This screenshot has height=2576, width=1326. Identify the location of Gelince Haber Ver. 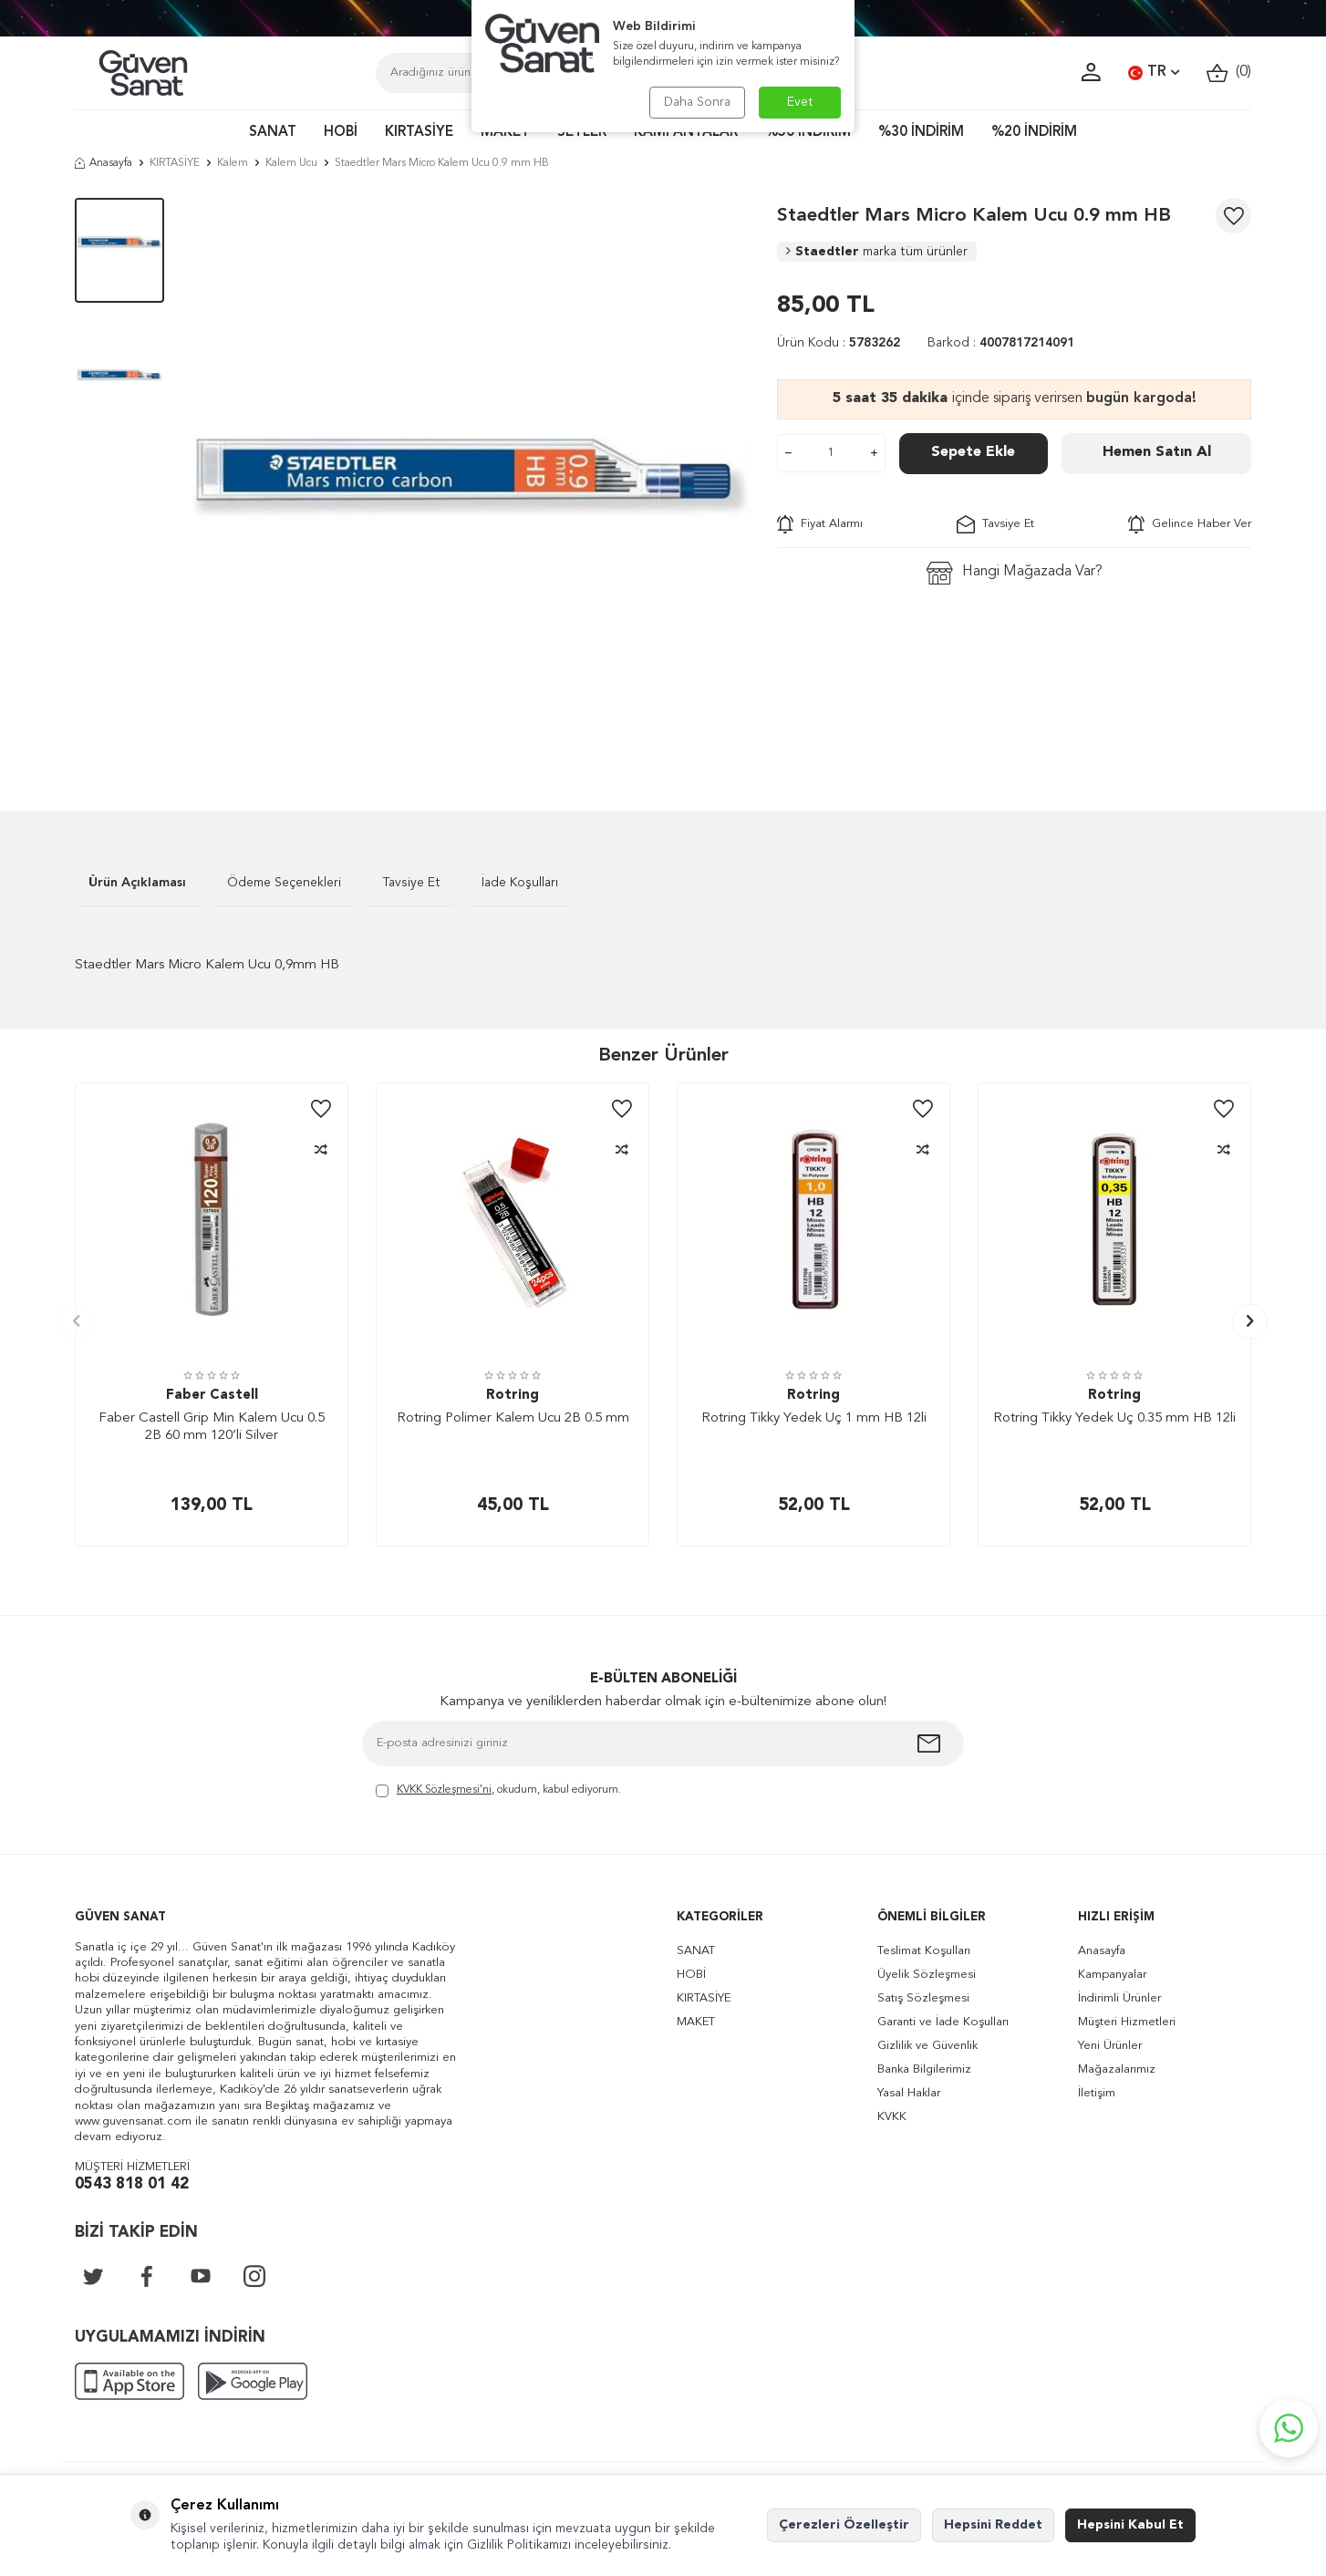
(1189, 524).